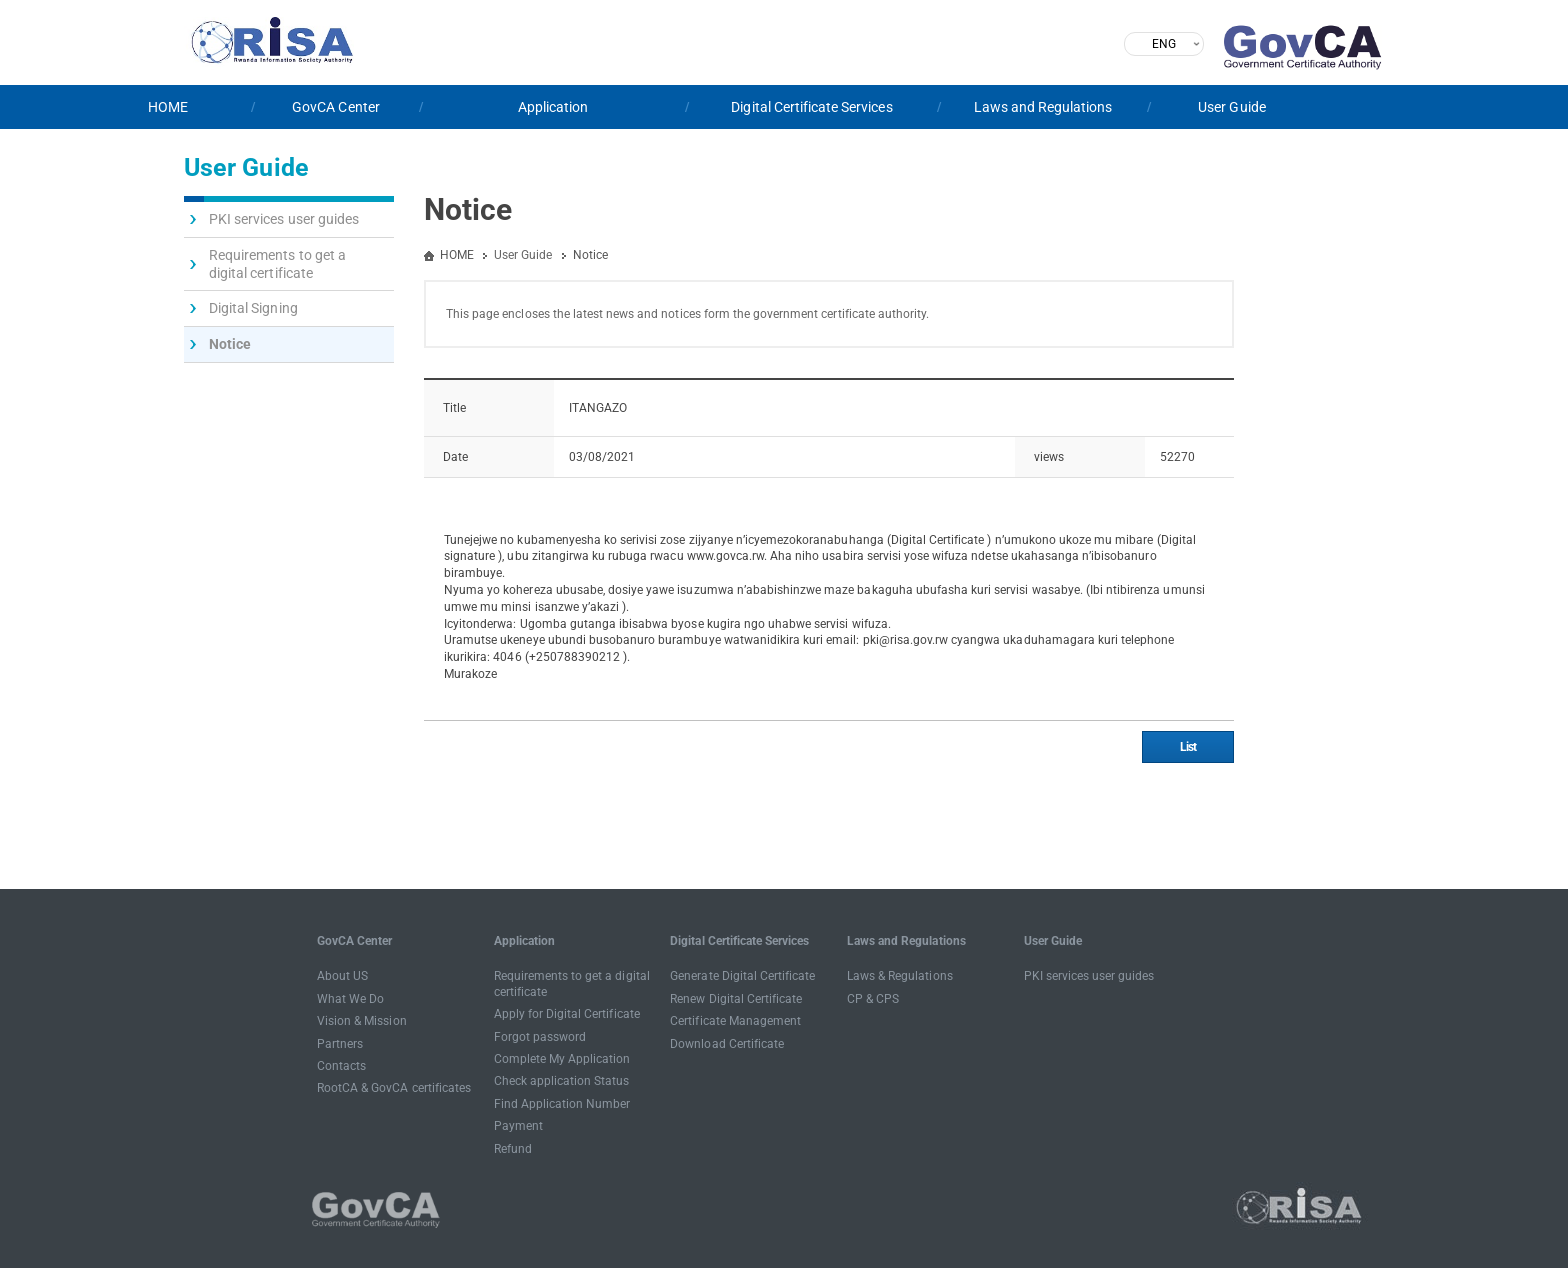 This screenshot has height=1268, width=1568. What do you see at coordinates (736, 999) in the screenshot?
I see `Renew Digital Certificate` at bounding box center [736, 999].